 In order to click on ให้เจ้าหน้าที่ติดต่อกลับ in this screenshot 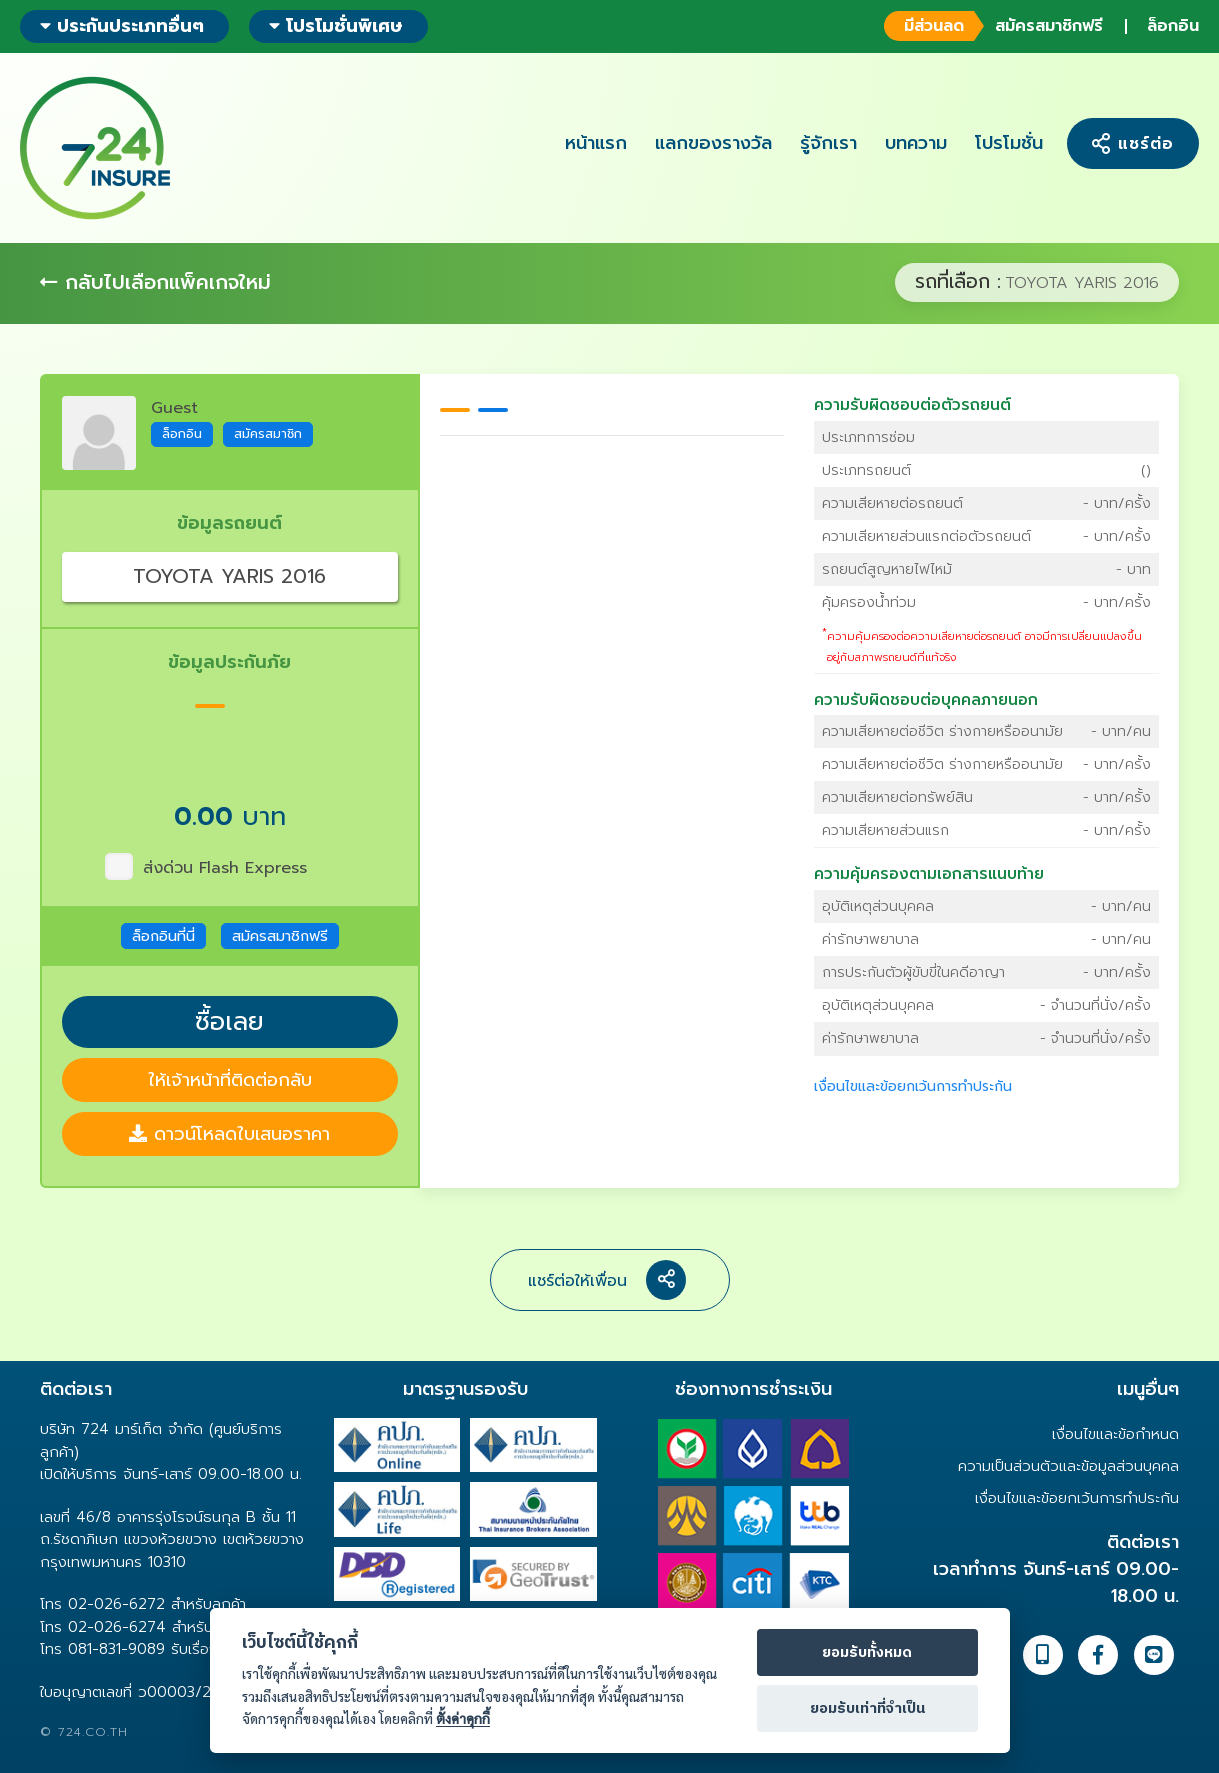, I will do `click(230, 1080)`.